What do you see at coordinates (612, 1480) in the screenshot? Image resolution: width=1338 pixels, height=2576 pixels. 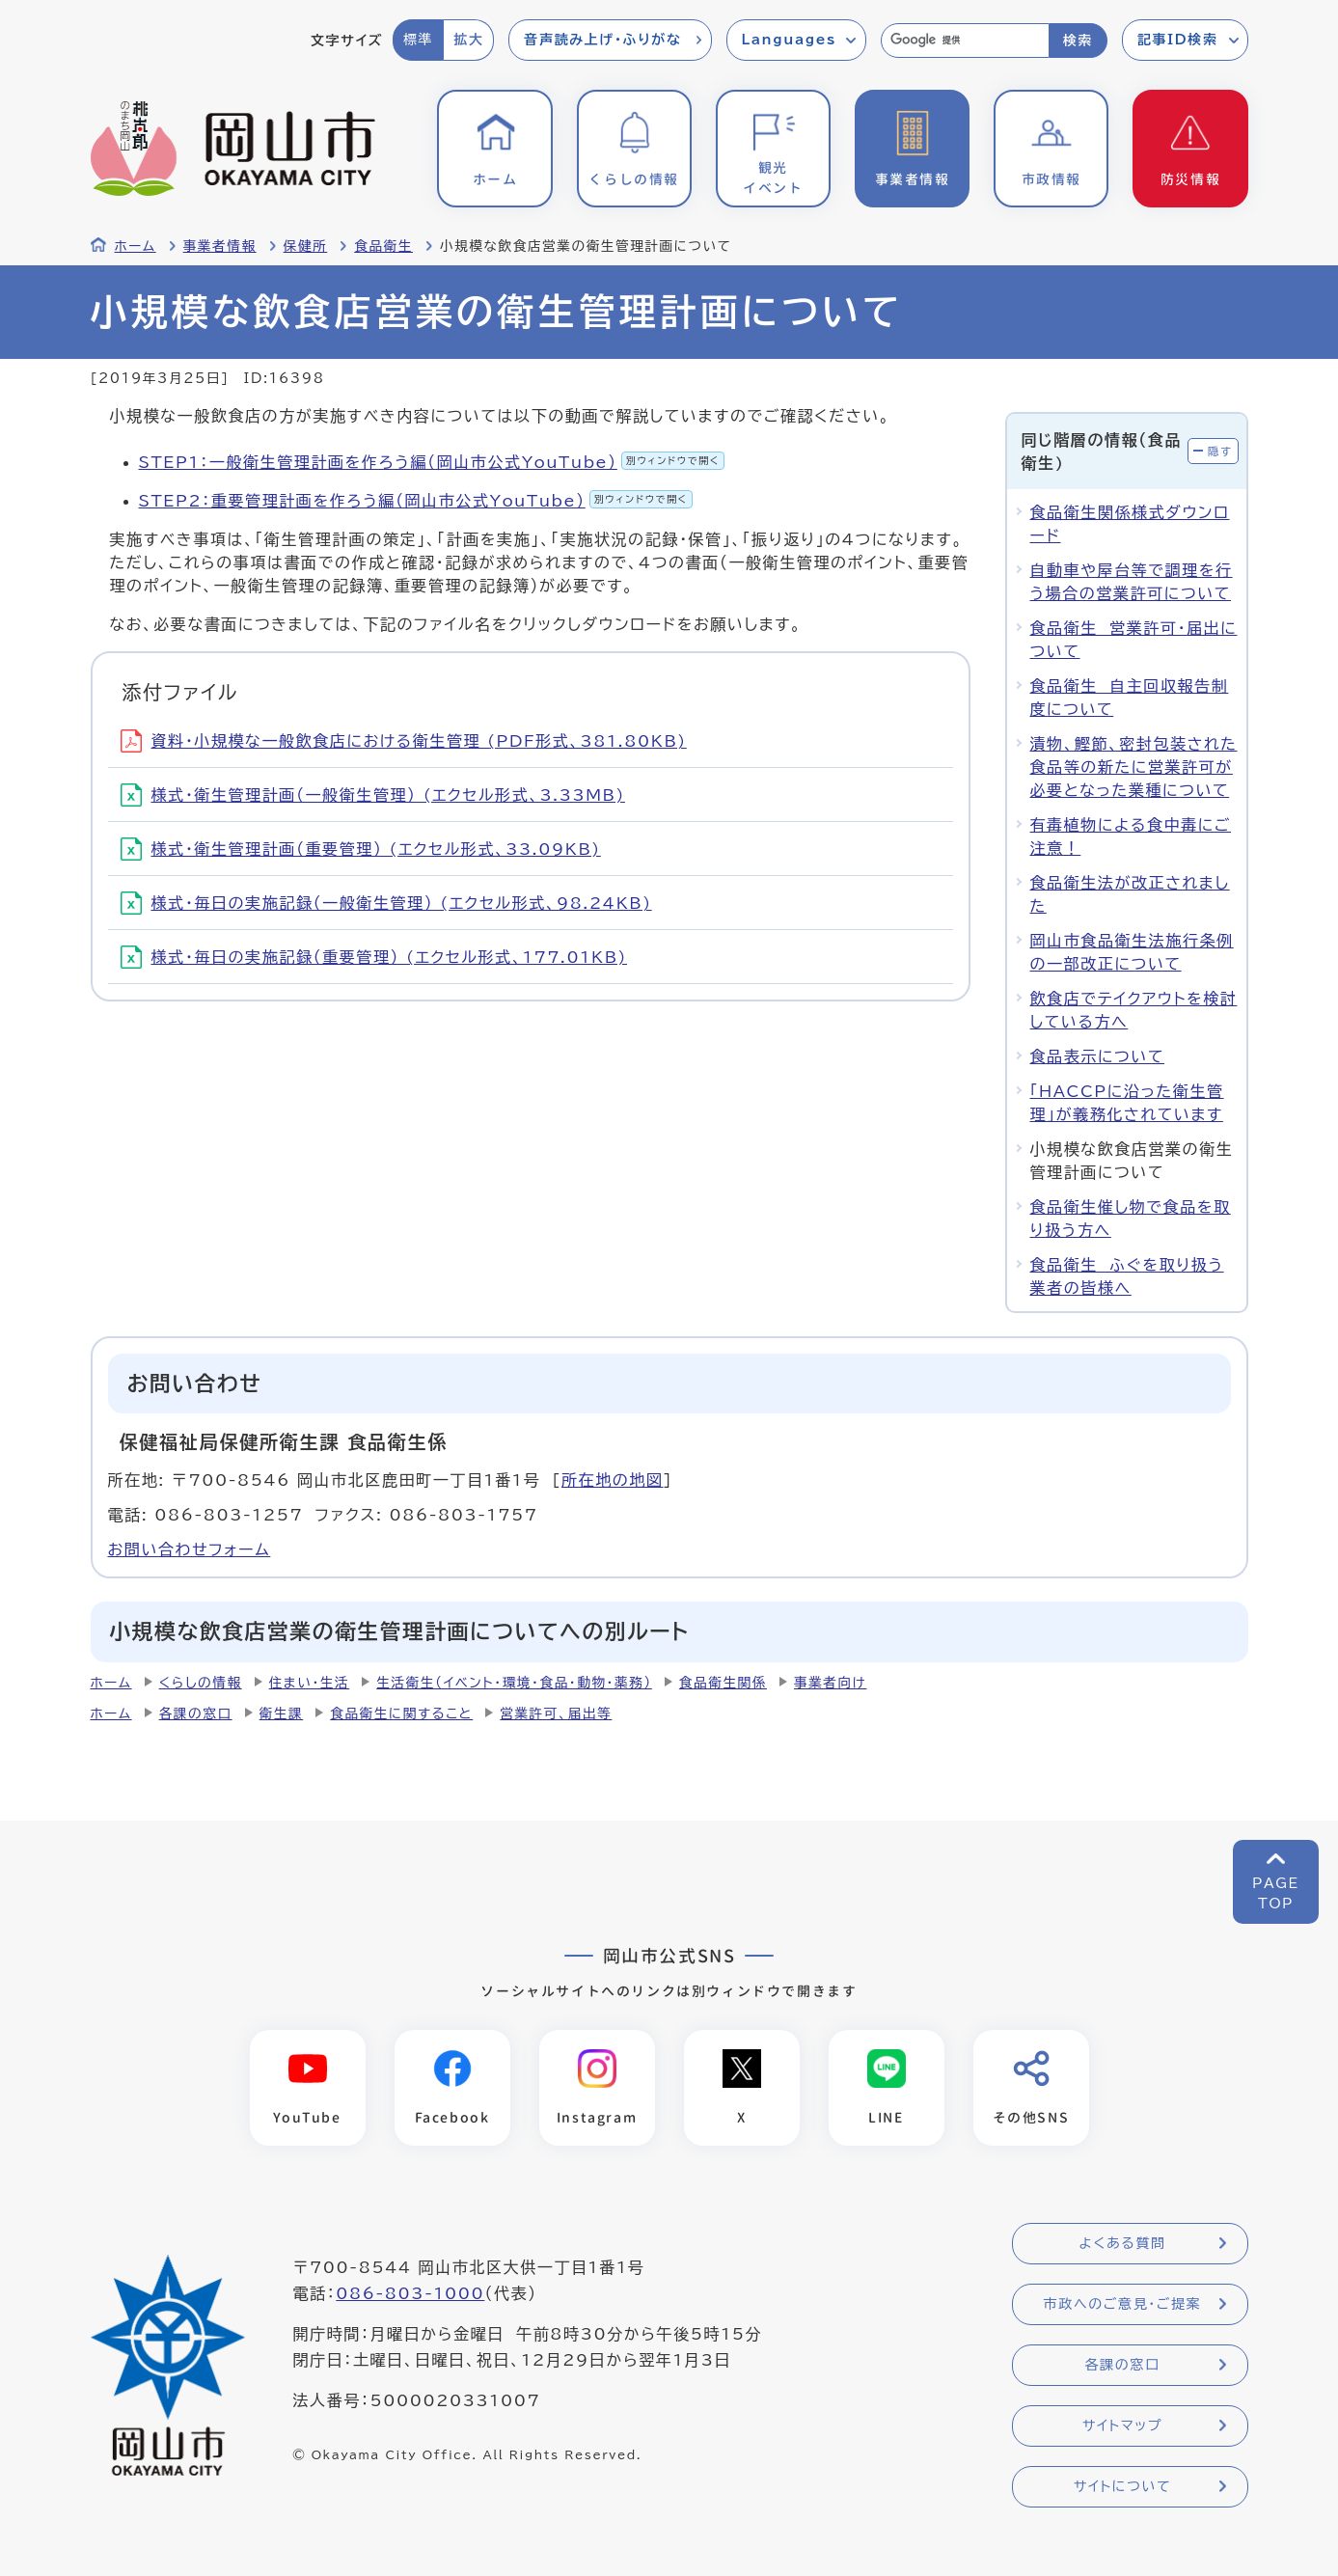 I see `所在地の地図` at bounding box center [612, 1480].